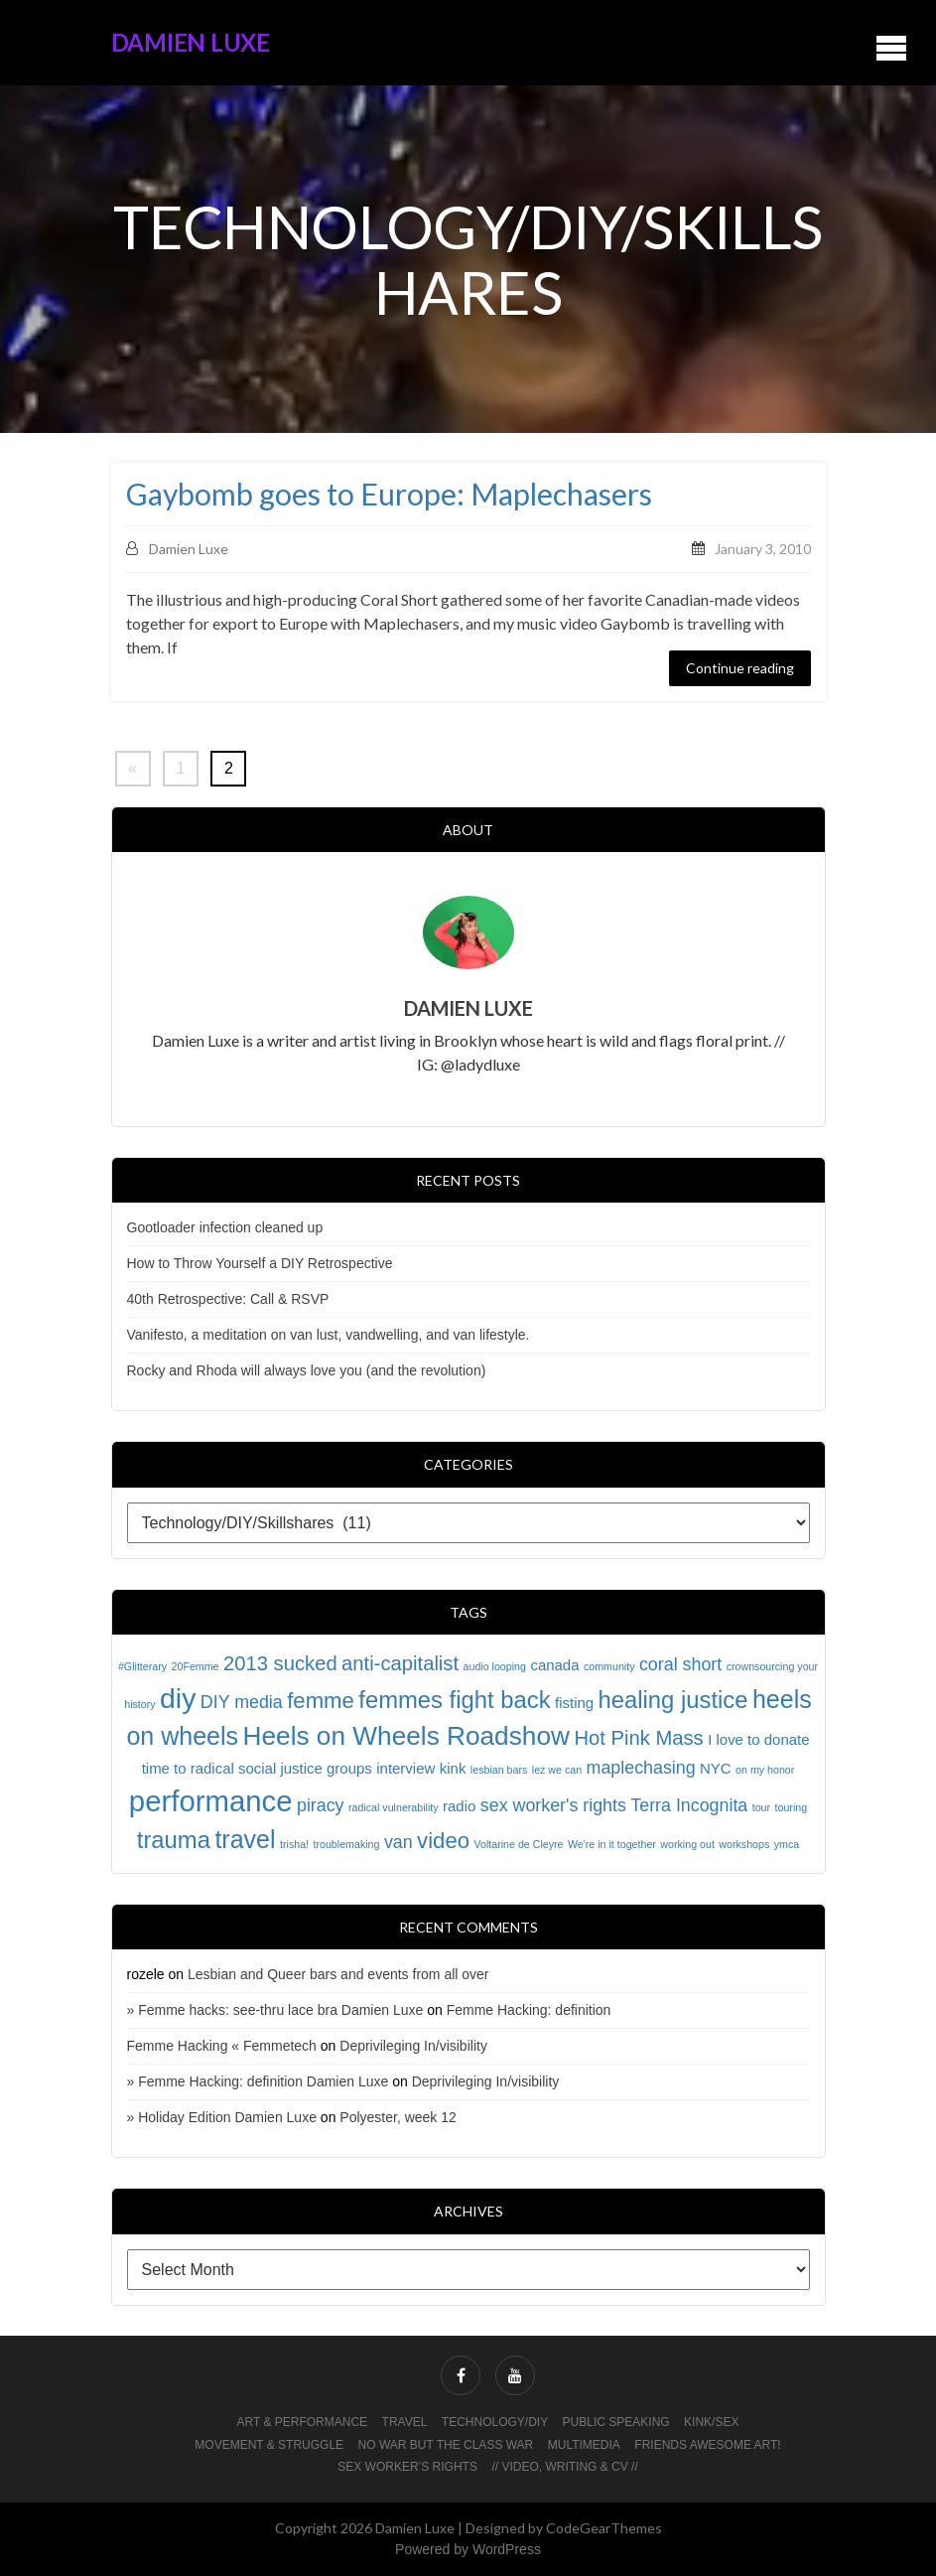  I want to click on » Femme Hacking: definition Damien Luxe, so click(258, 2081).